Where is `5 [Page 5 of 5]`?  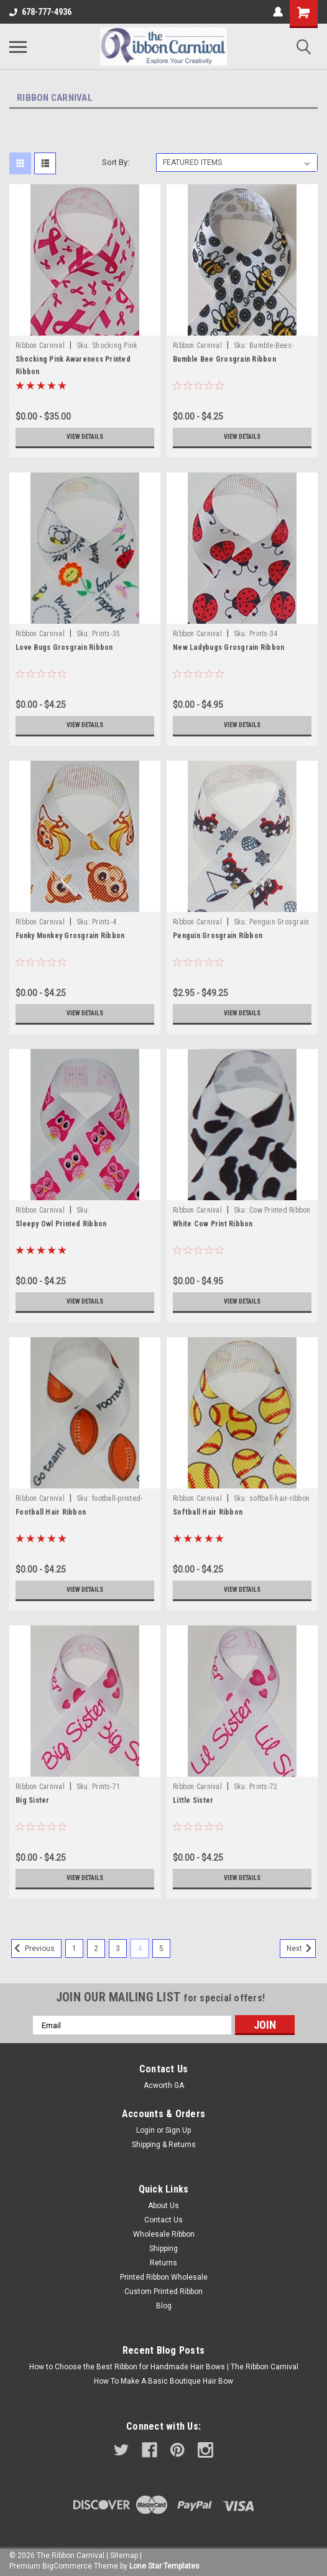
5 [Page 5 of 5] is located at coordinates (161, 1948).